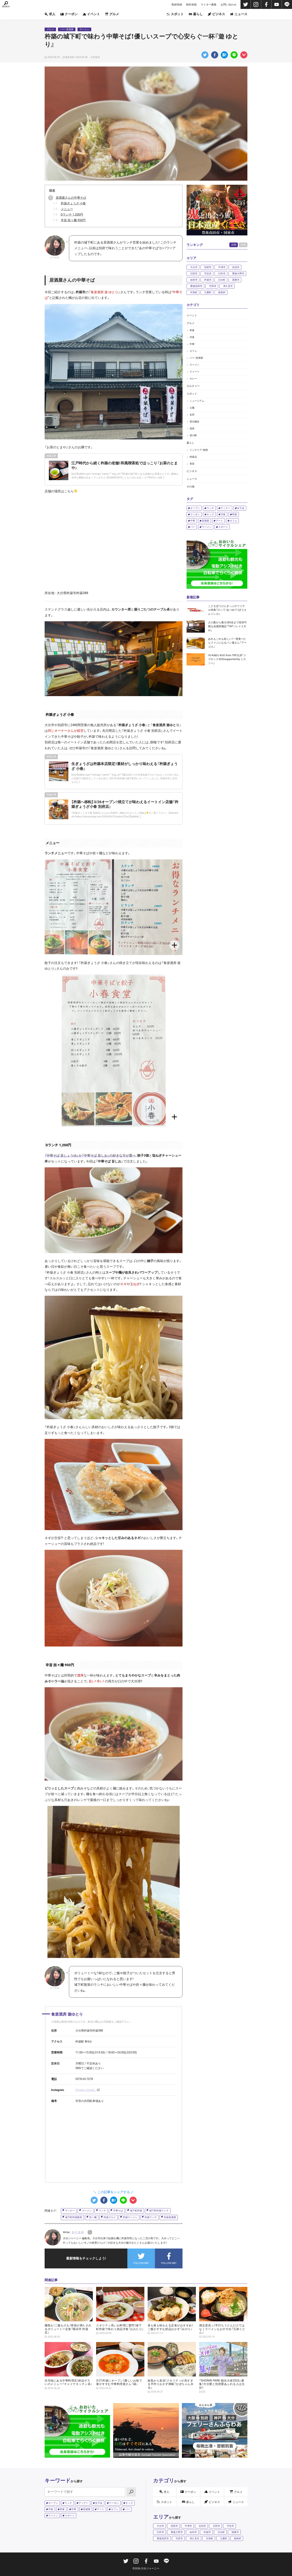 This screenshot has height=2576, width=292. Describe the element at coordinates (192, 428) in the screenshot. I see `温泉` at that location.